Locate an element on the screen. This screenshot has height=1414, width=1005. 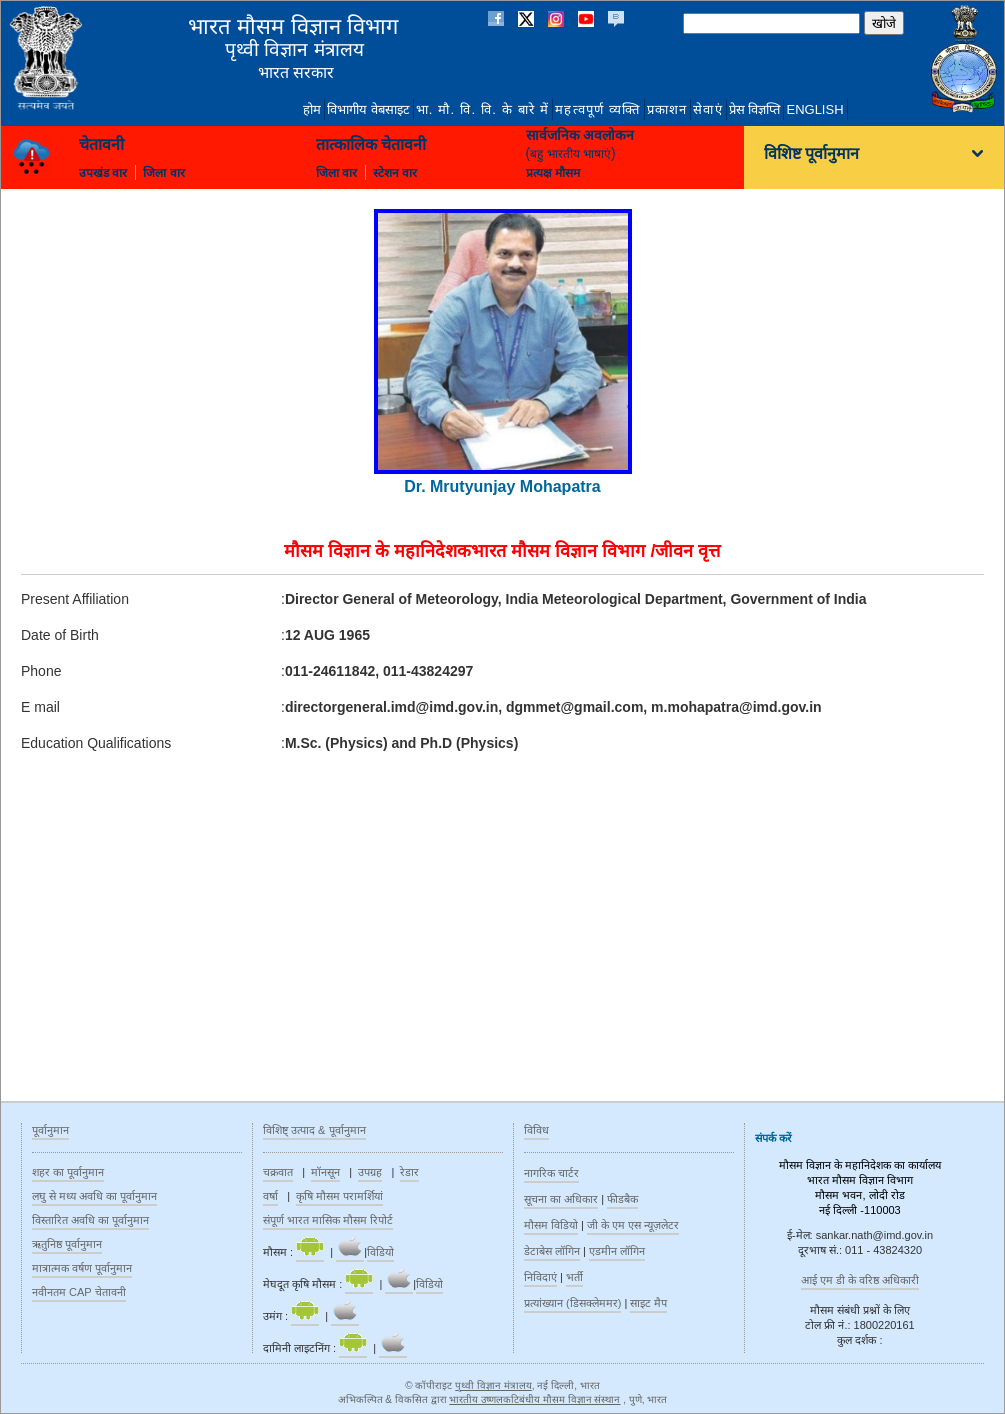
विडियो is located at coordinates (380, 1252).